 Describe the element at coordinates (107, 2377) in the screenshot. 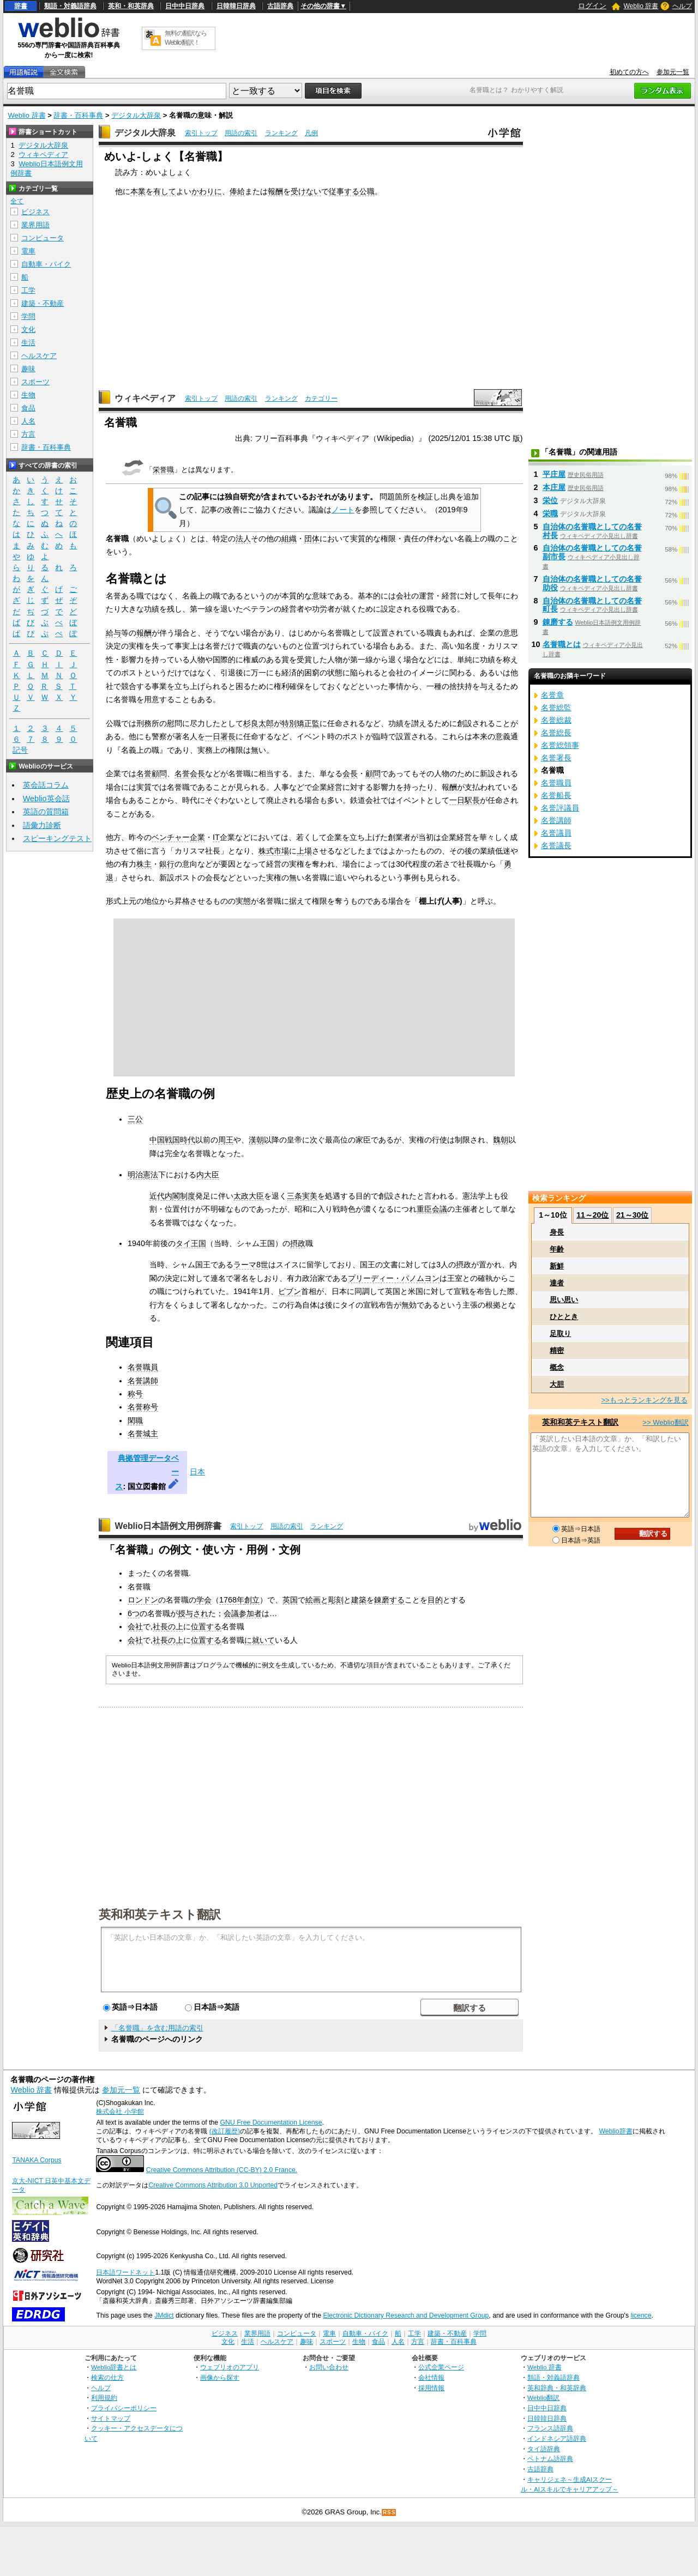

I see `検索の仕方` at that location.